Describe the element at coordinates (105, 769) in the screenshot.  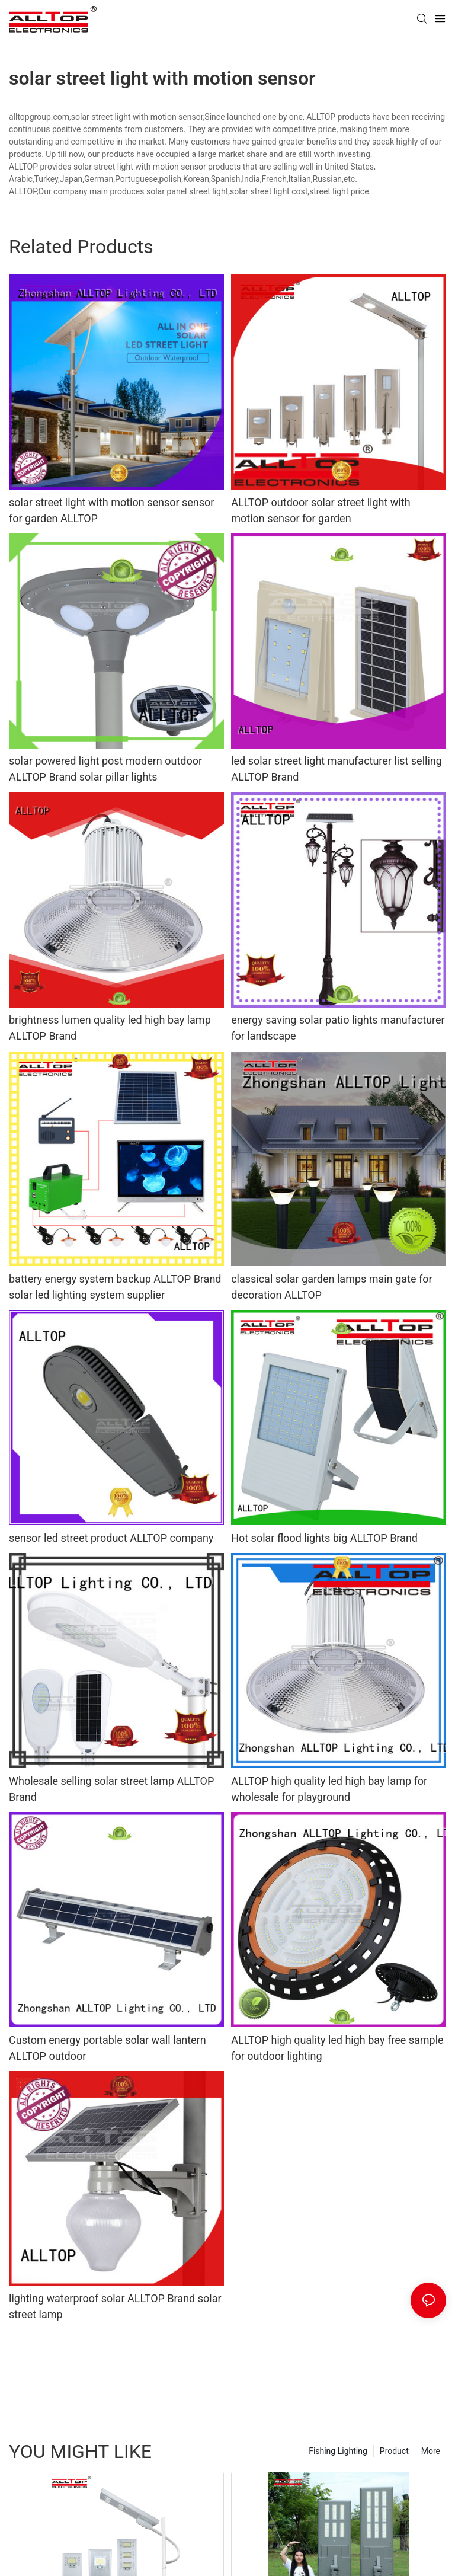
I see `solar powered light post modern outdoor ALLTOP Brand solar pillar lights` at that location.